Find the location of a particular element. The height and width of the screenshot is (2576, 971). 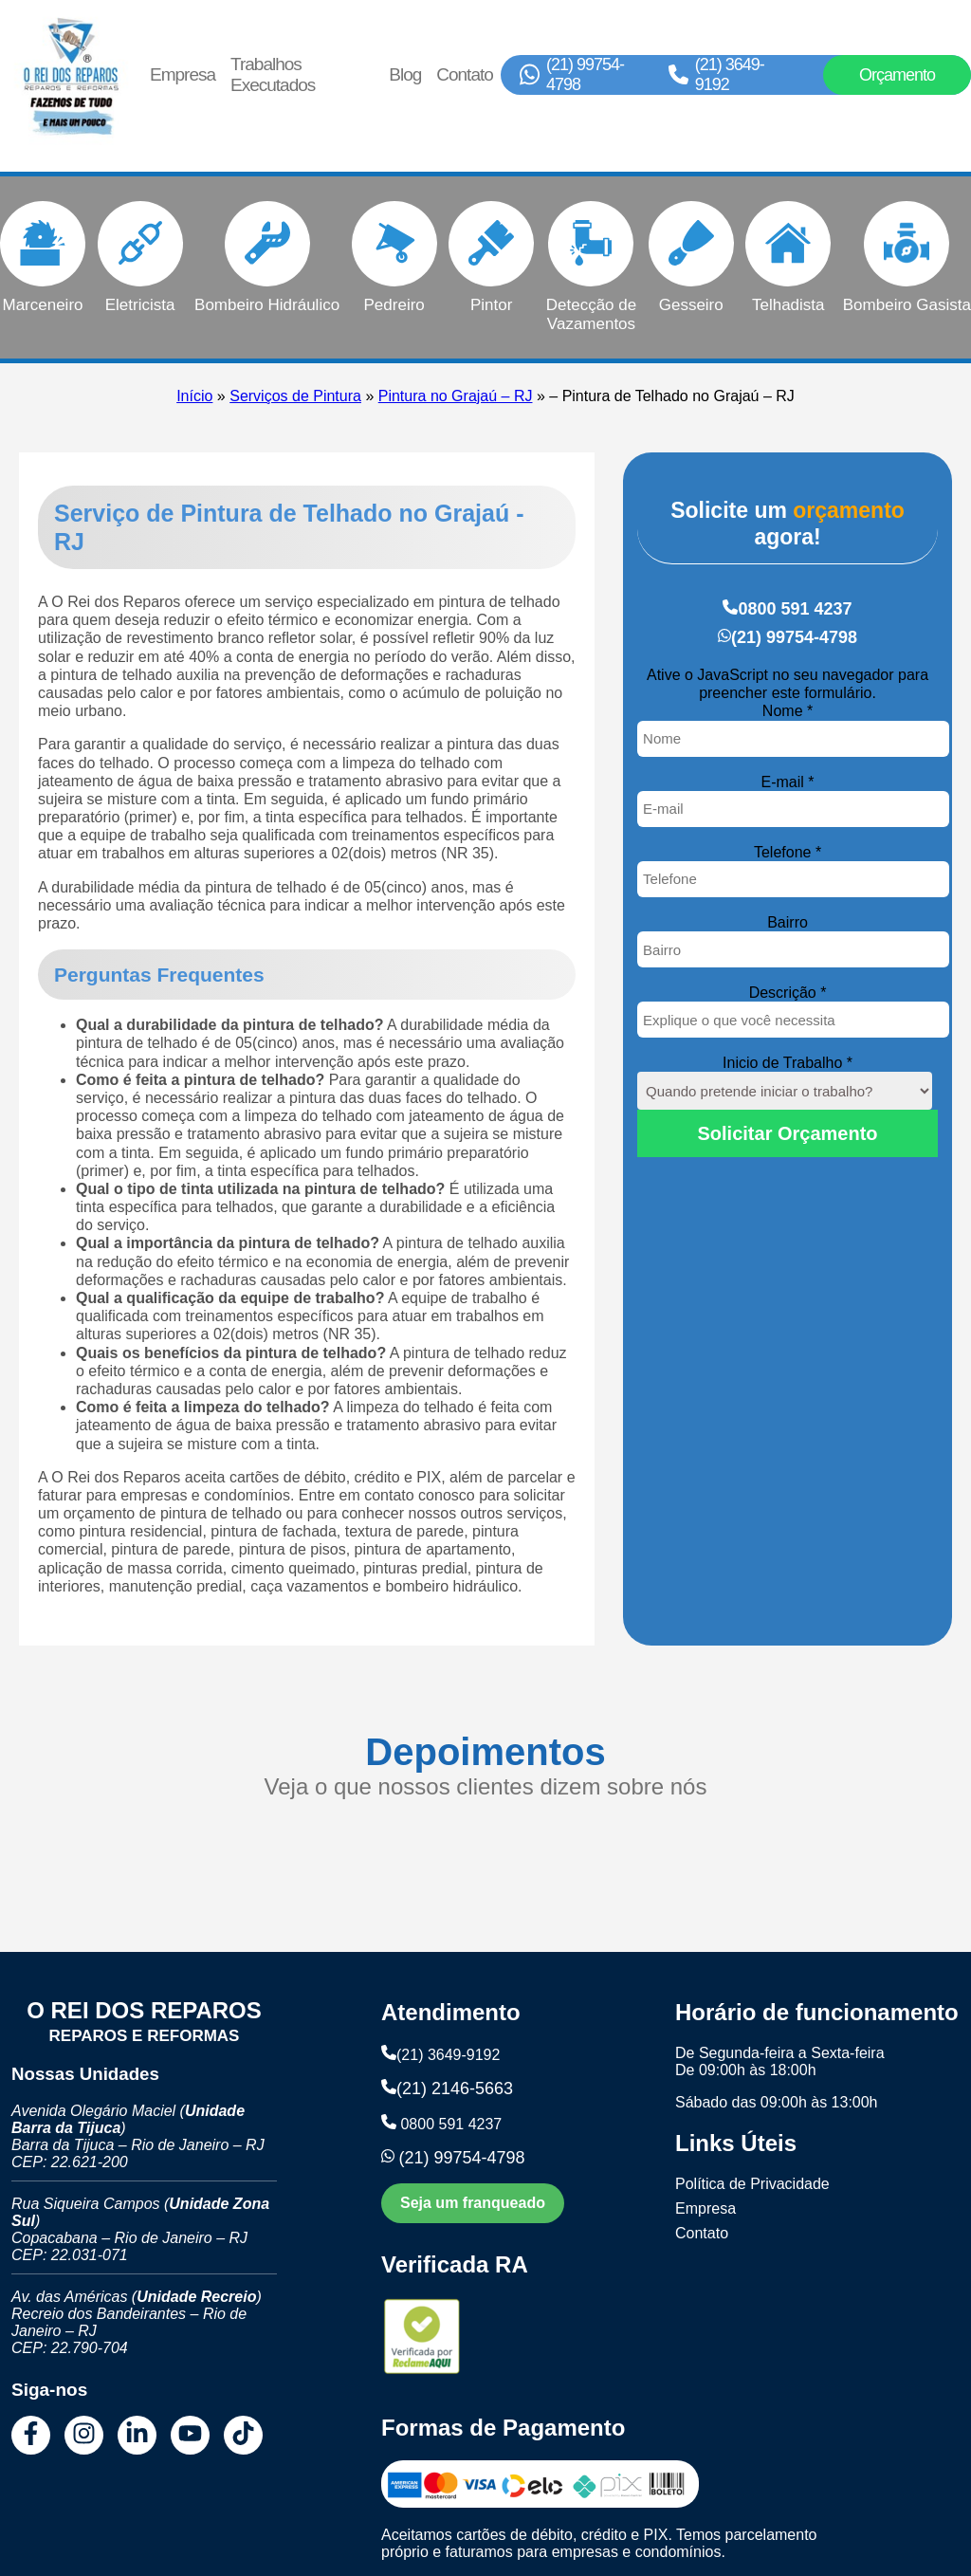

Pintura no Grajaú – RJ is located at coordinates (455, 396).